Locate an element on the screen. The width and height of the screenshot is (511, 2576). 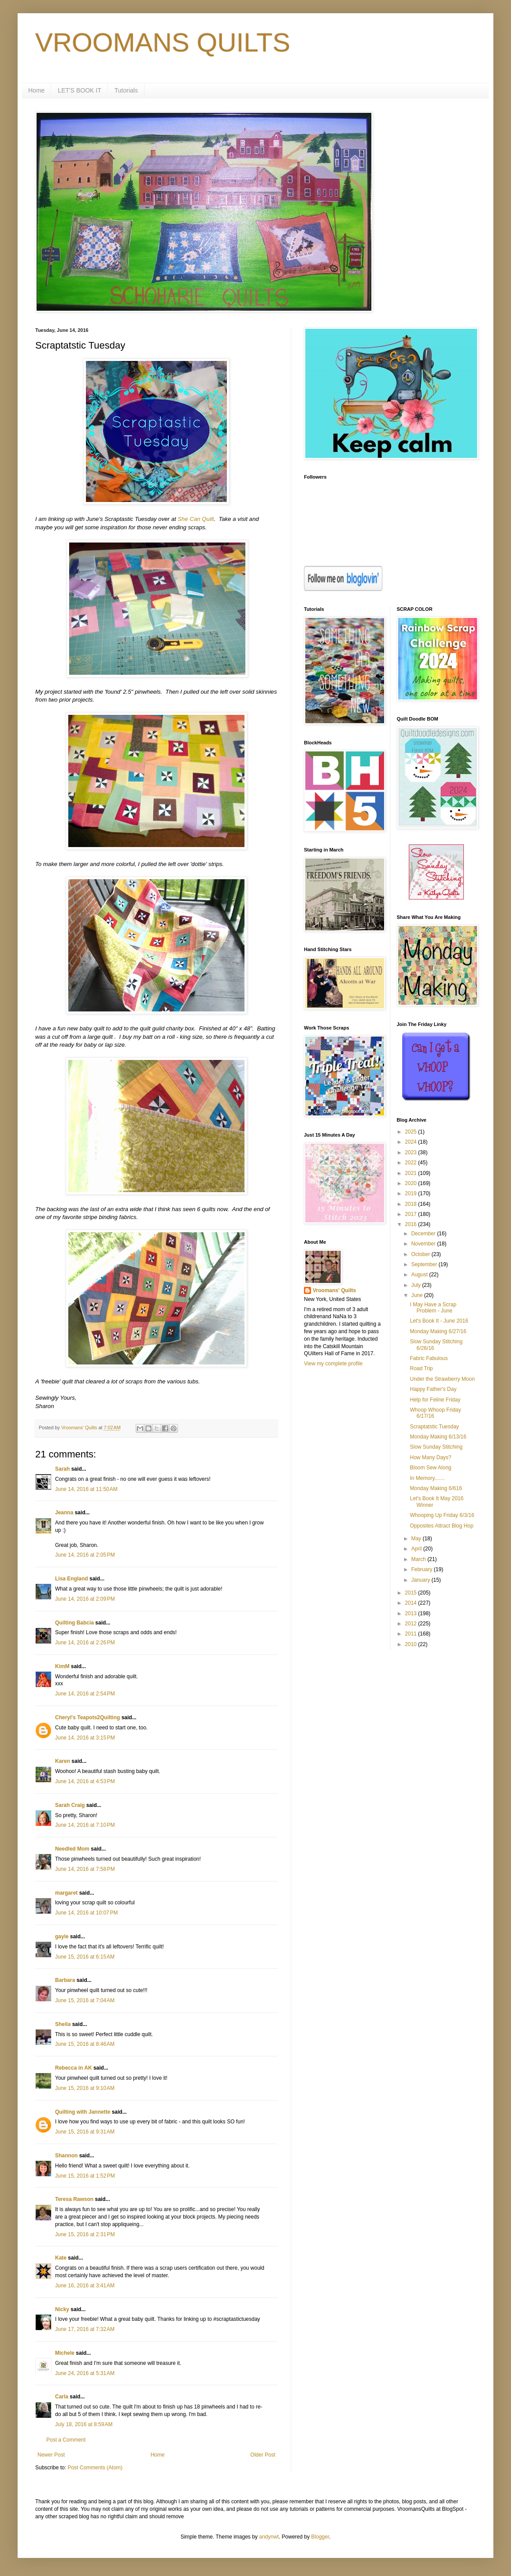
June 15, 2016 at 1:52 PM is located at coordinates (85, 2176).